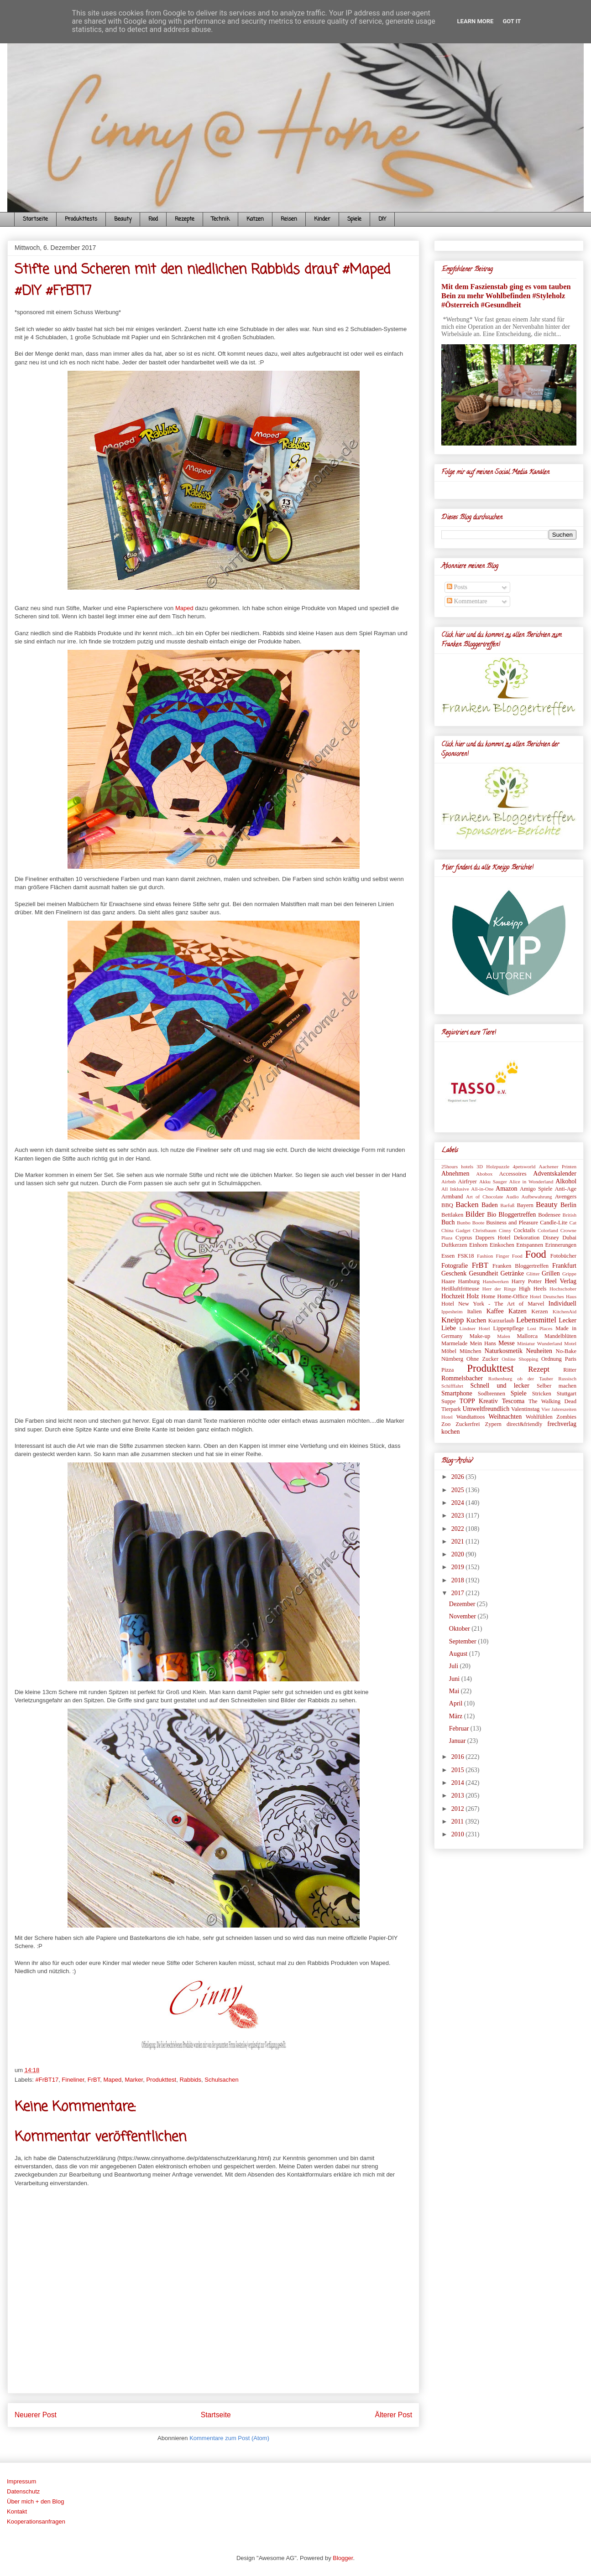 The width and height of the screenshot is (591, 2576). Describe the element at coordinates (458, 1502) in the screenshot. I see `2024` at that location.